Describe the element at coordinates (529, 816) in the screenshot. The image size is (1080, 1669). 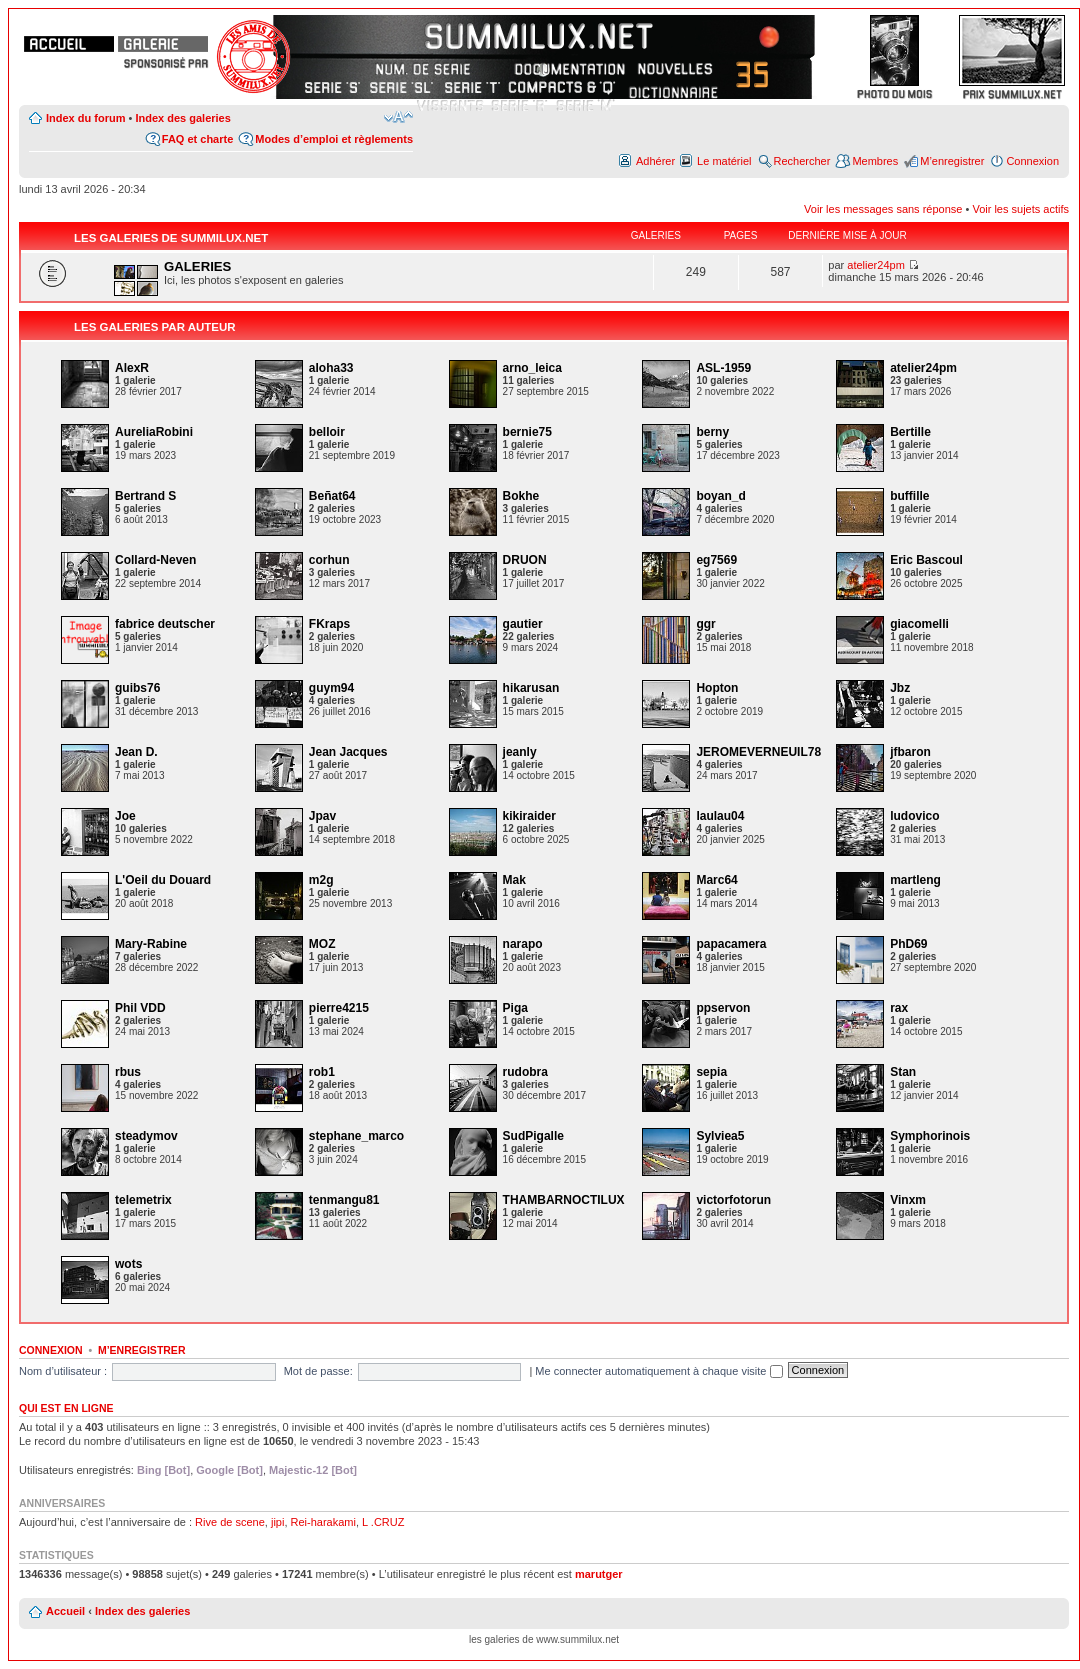
I see `kikiraider` at that location.